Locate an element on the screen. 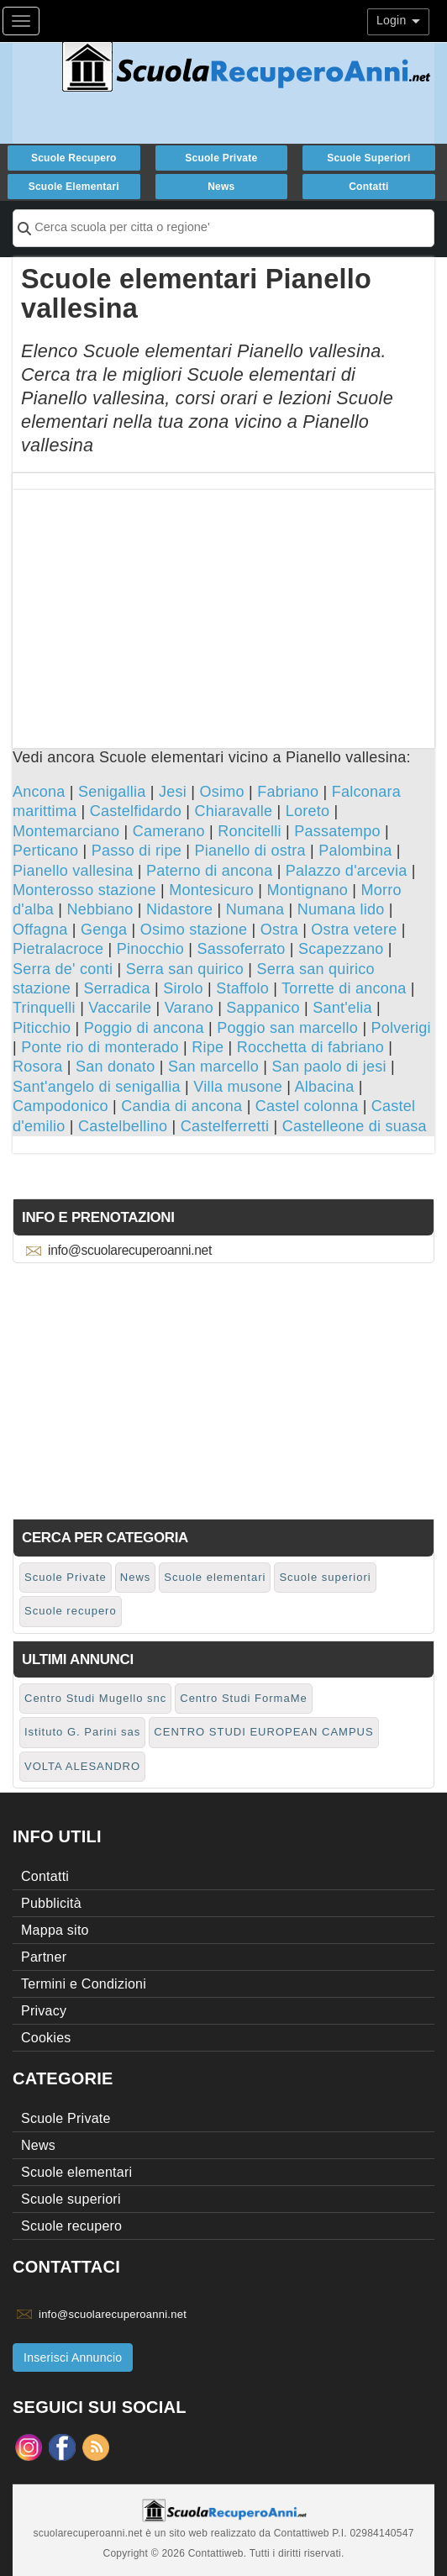 The width and height of the screenshot is (447, 2576). Passo di ripe is located at coordinates (136, 850).